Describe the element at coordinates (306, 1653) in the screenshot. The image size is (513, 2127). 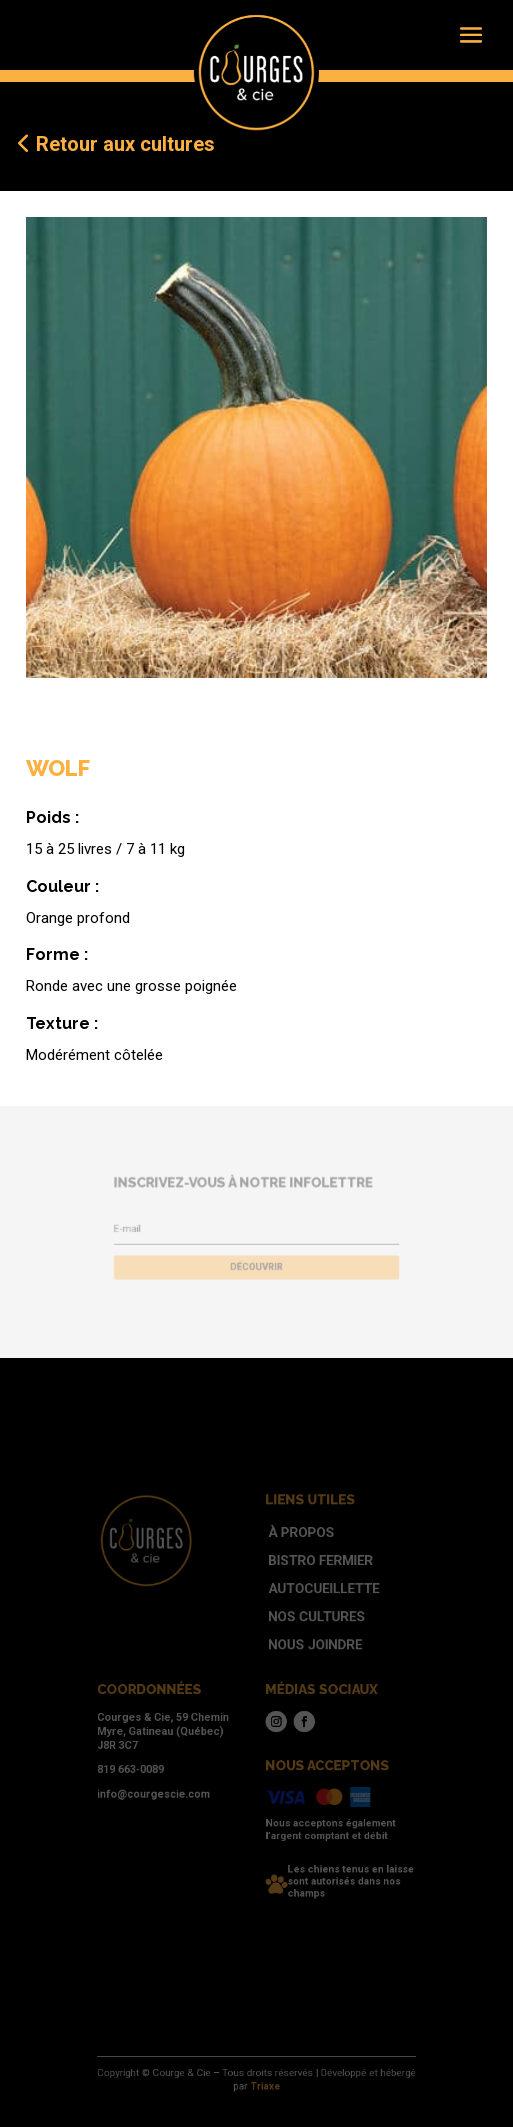
I see `Nous joindre` at that location.